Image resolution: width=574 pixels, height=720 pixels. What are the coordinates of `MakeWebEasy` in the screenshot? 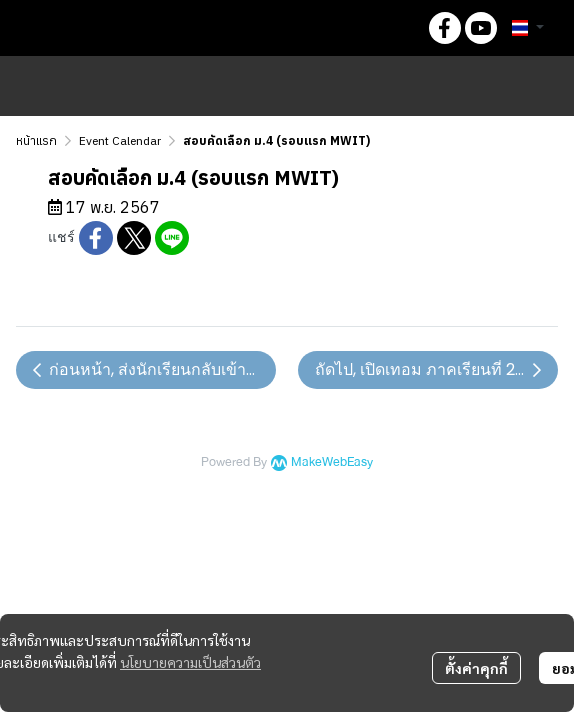 It's located at (332, 462).